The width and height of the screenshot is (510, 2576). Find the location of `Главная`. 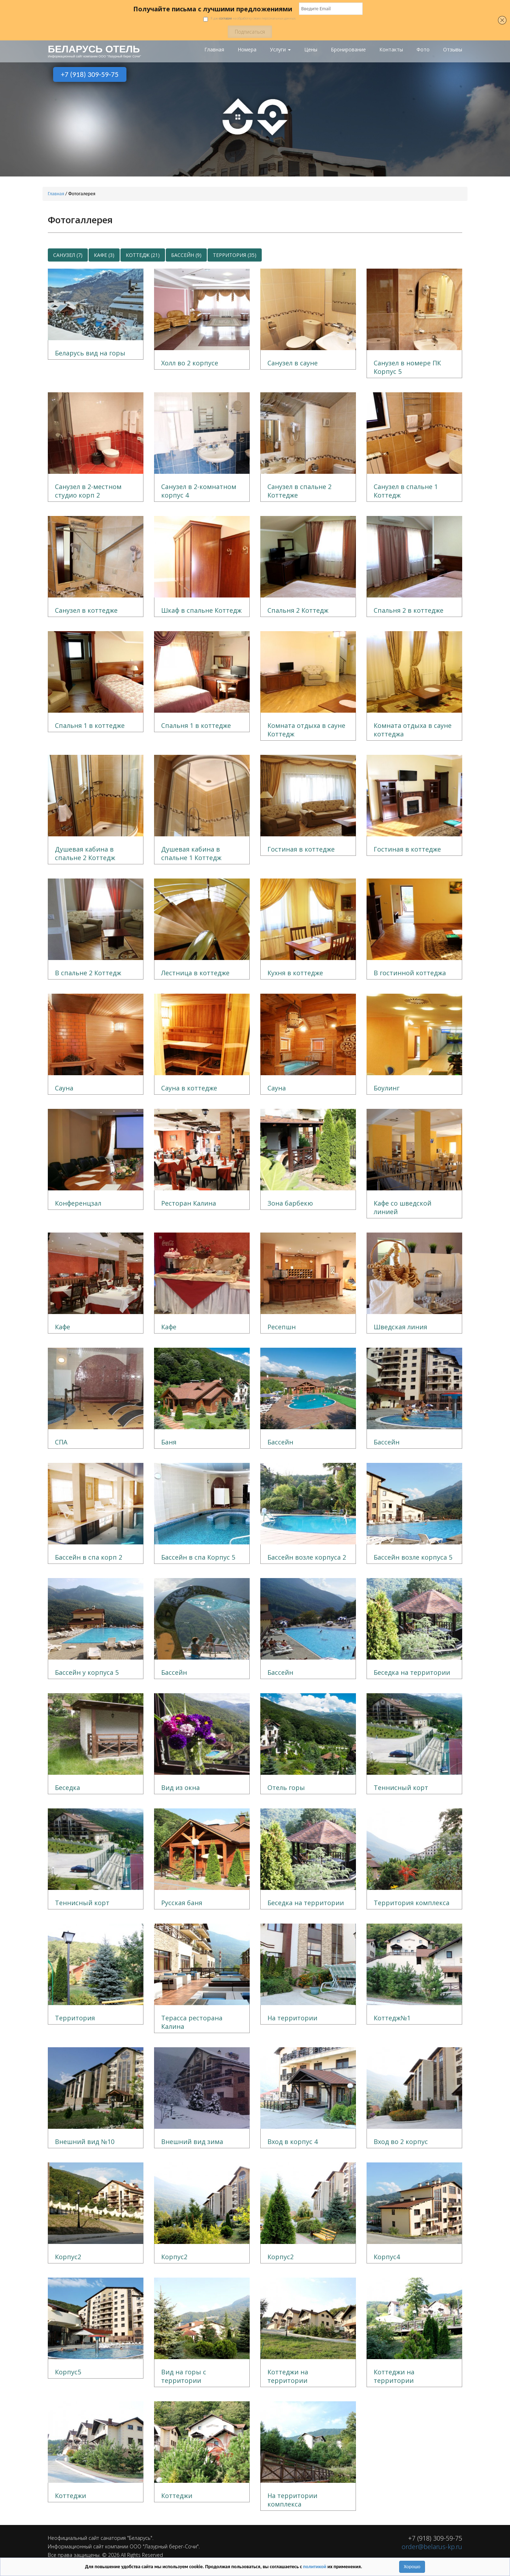

Главная is located at coordinates (214, 49).